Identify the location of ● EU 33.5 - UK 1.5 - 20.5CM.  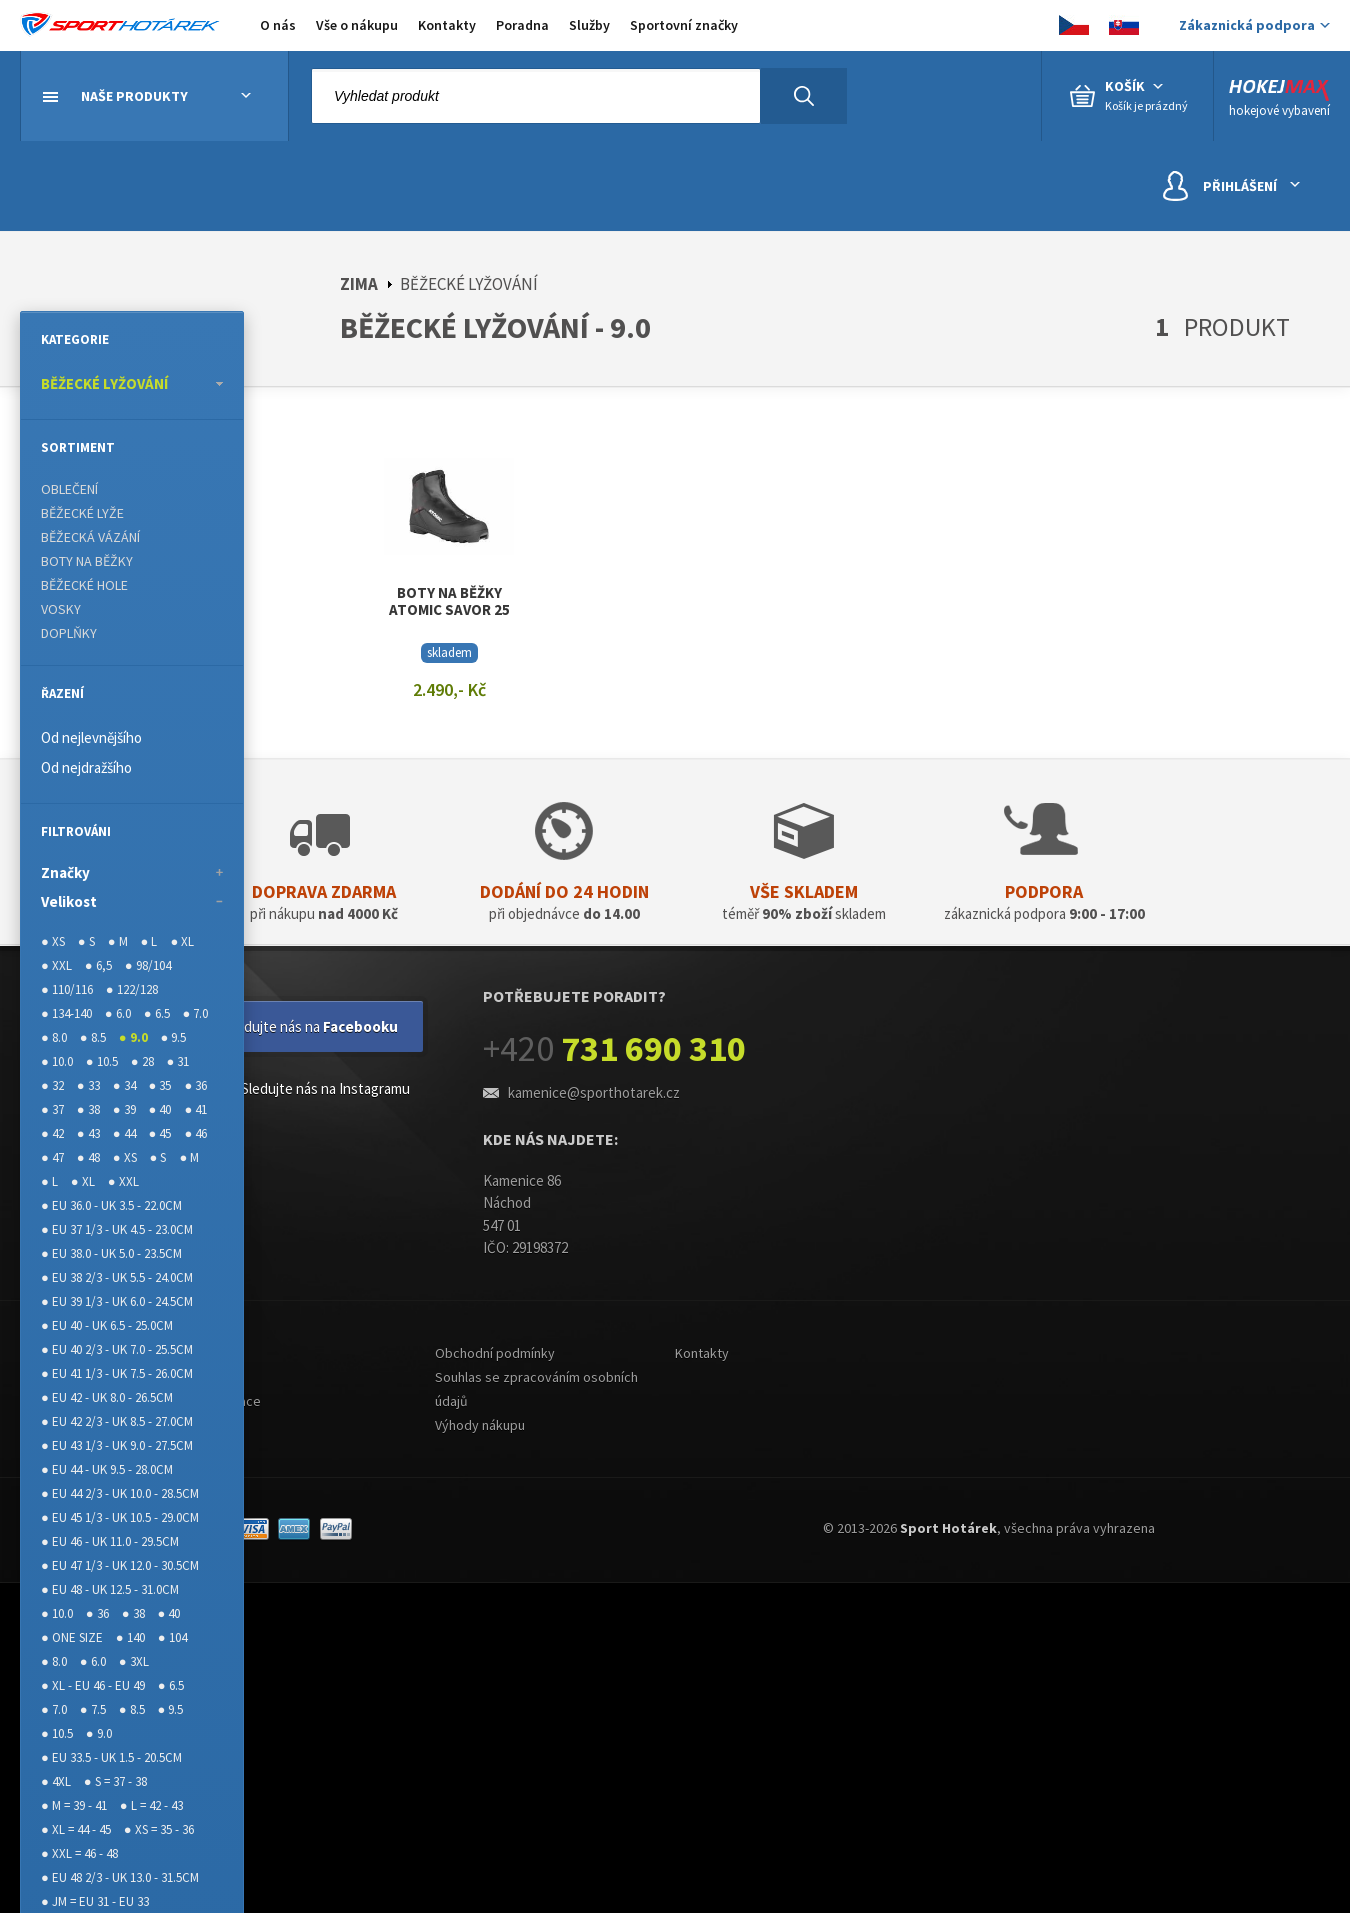
(111, 1757).